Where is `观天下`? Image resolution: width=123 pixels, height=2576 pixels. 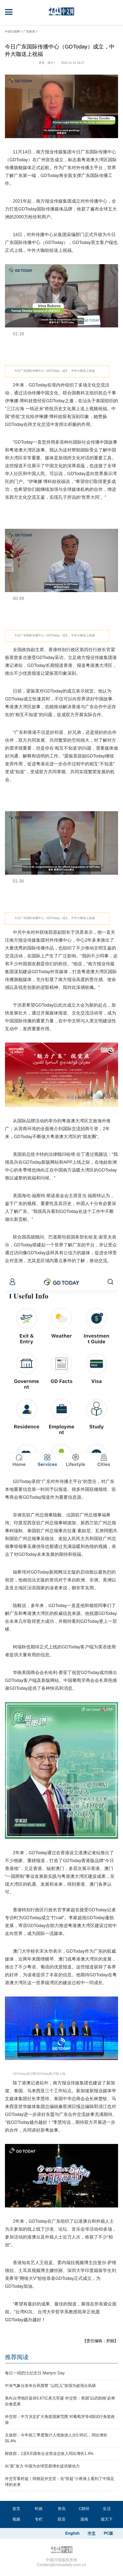
观天下 is located at coordinates (107, 2519).